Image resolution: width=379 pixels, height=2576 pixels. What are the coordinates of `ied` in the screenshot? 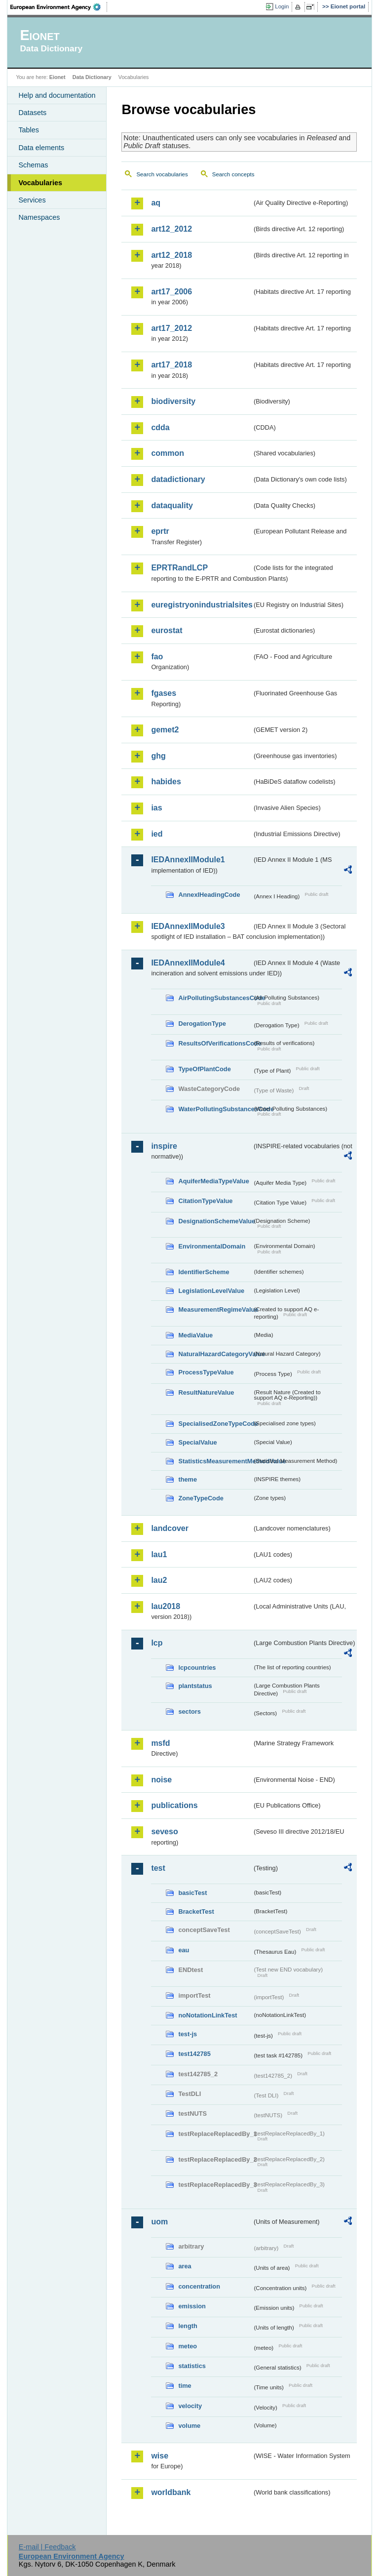 It's located at (156, 834).